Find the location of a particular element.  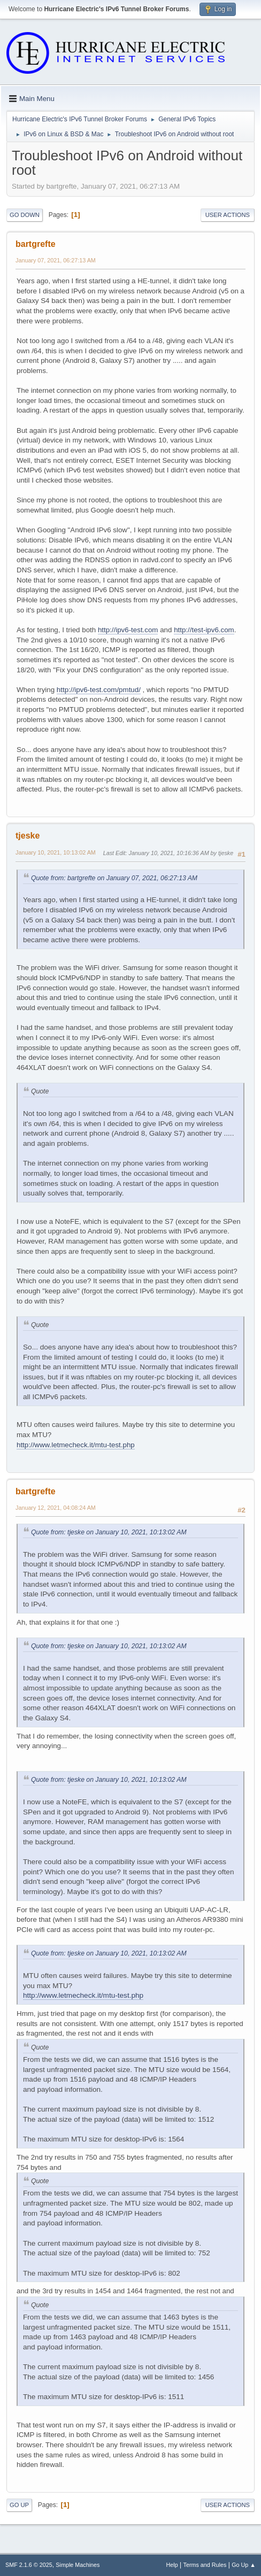

Quote from: tjeske on January 10, 2021, 10:13:02 AM is located at coordinates (109, 1532).